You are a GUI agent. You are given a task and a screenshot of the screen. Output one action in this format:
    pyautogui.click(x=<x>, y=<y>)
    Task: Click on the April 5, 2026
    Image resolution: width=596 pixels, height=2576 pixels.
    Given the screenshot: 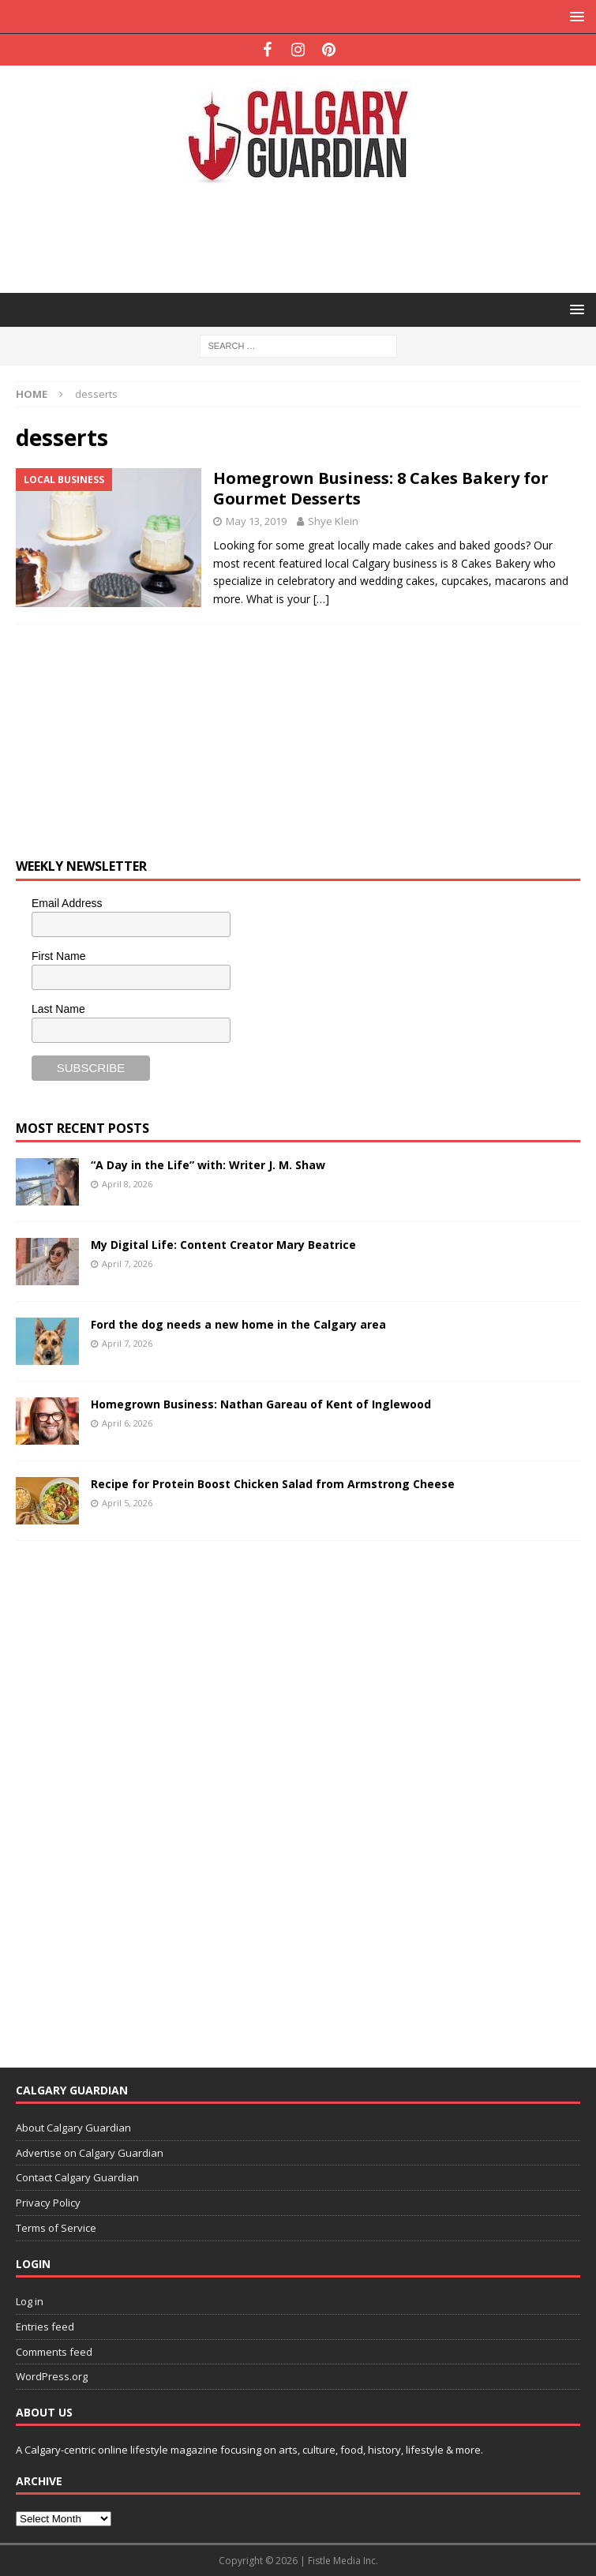 What is the action you would take?
    pyautogui.click(x=127, y=1503)
    